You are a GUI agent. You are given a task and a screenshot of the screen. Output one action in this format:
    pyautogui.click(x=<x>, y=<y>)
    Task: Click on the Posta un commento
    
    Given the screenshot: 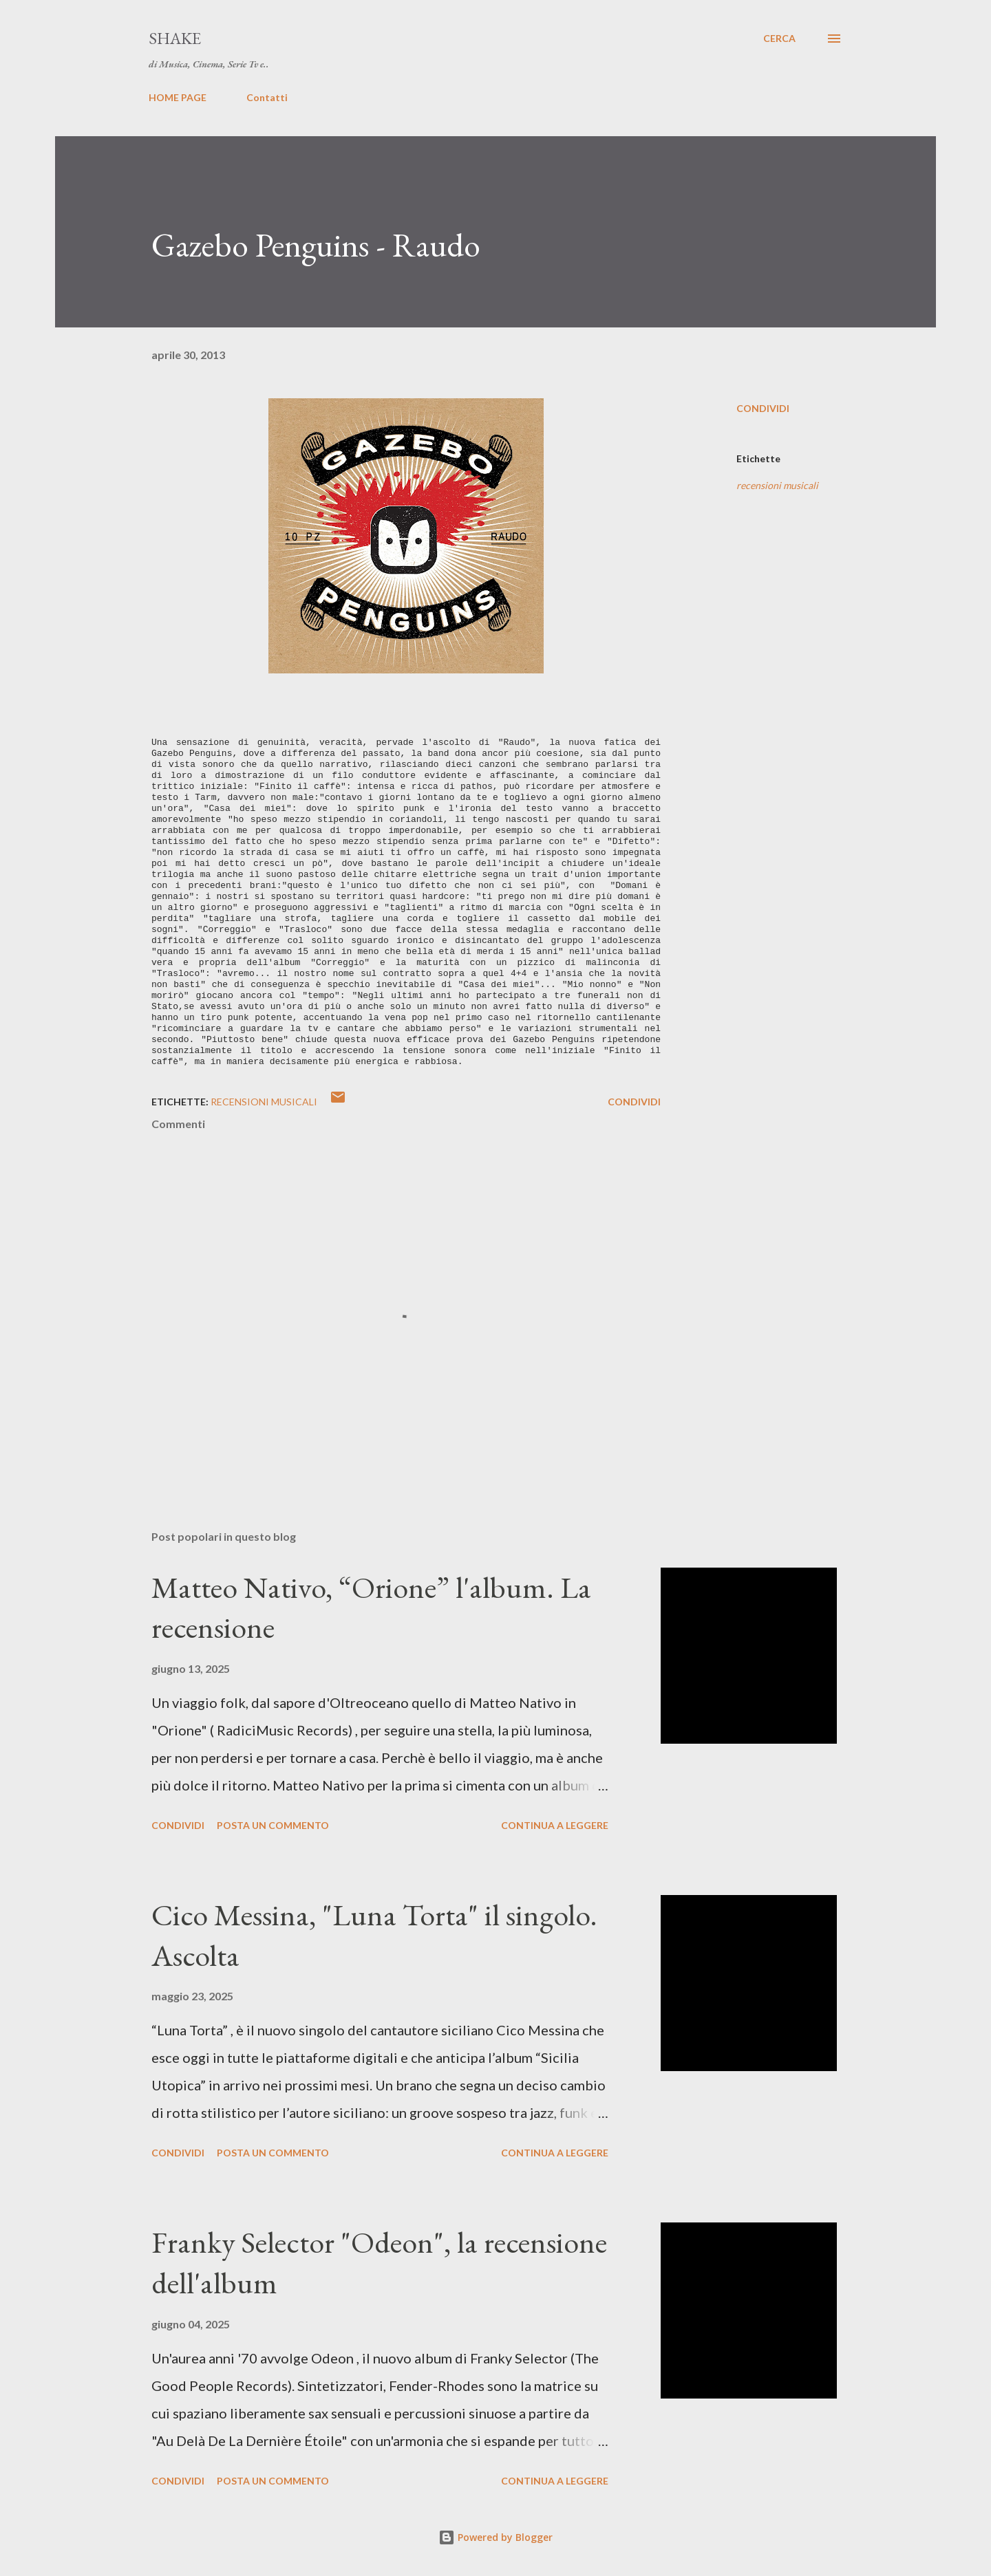 What is the action you would take?
    pyautogui.click(x=273, y=1825)
    